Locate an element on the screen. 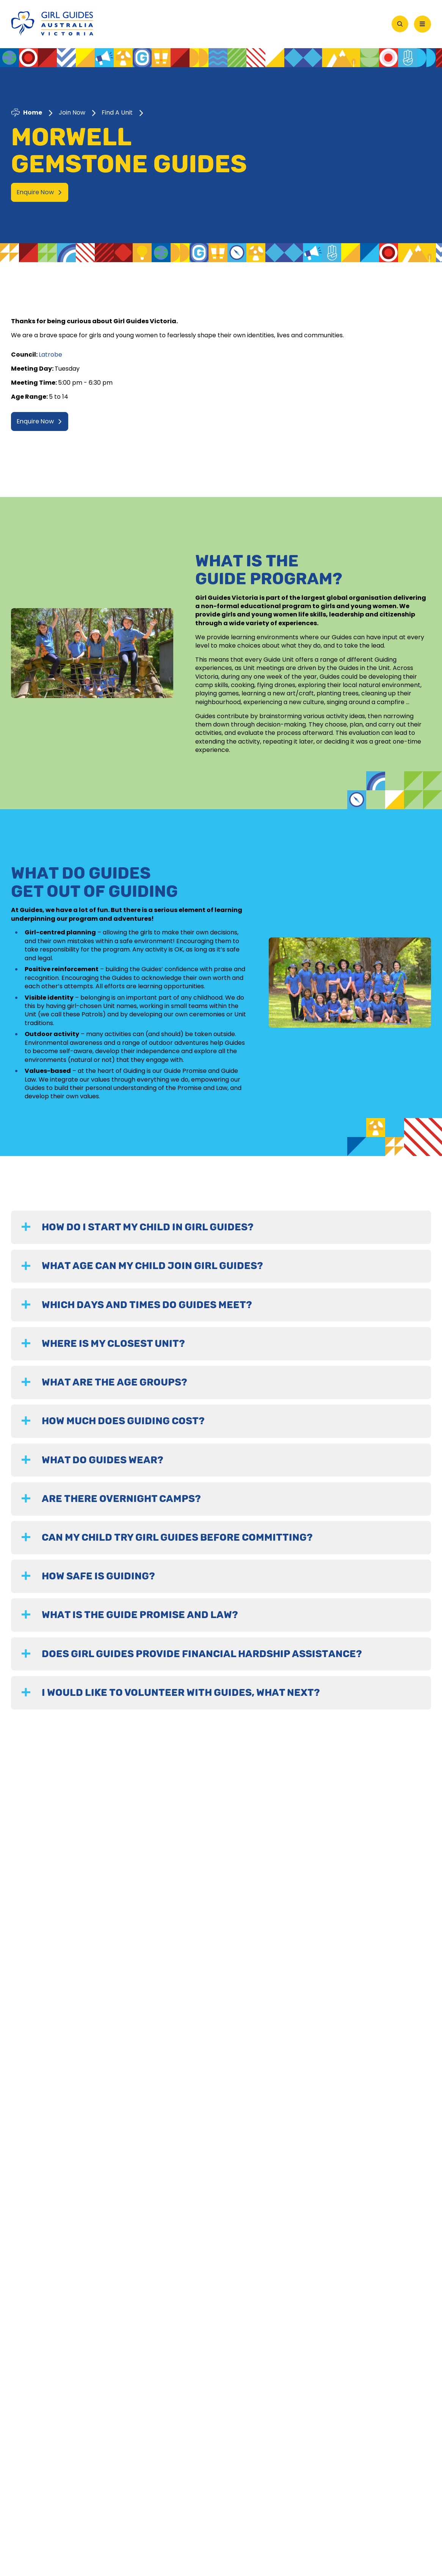  Join Now is located at coordinates (72, 112).